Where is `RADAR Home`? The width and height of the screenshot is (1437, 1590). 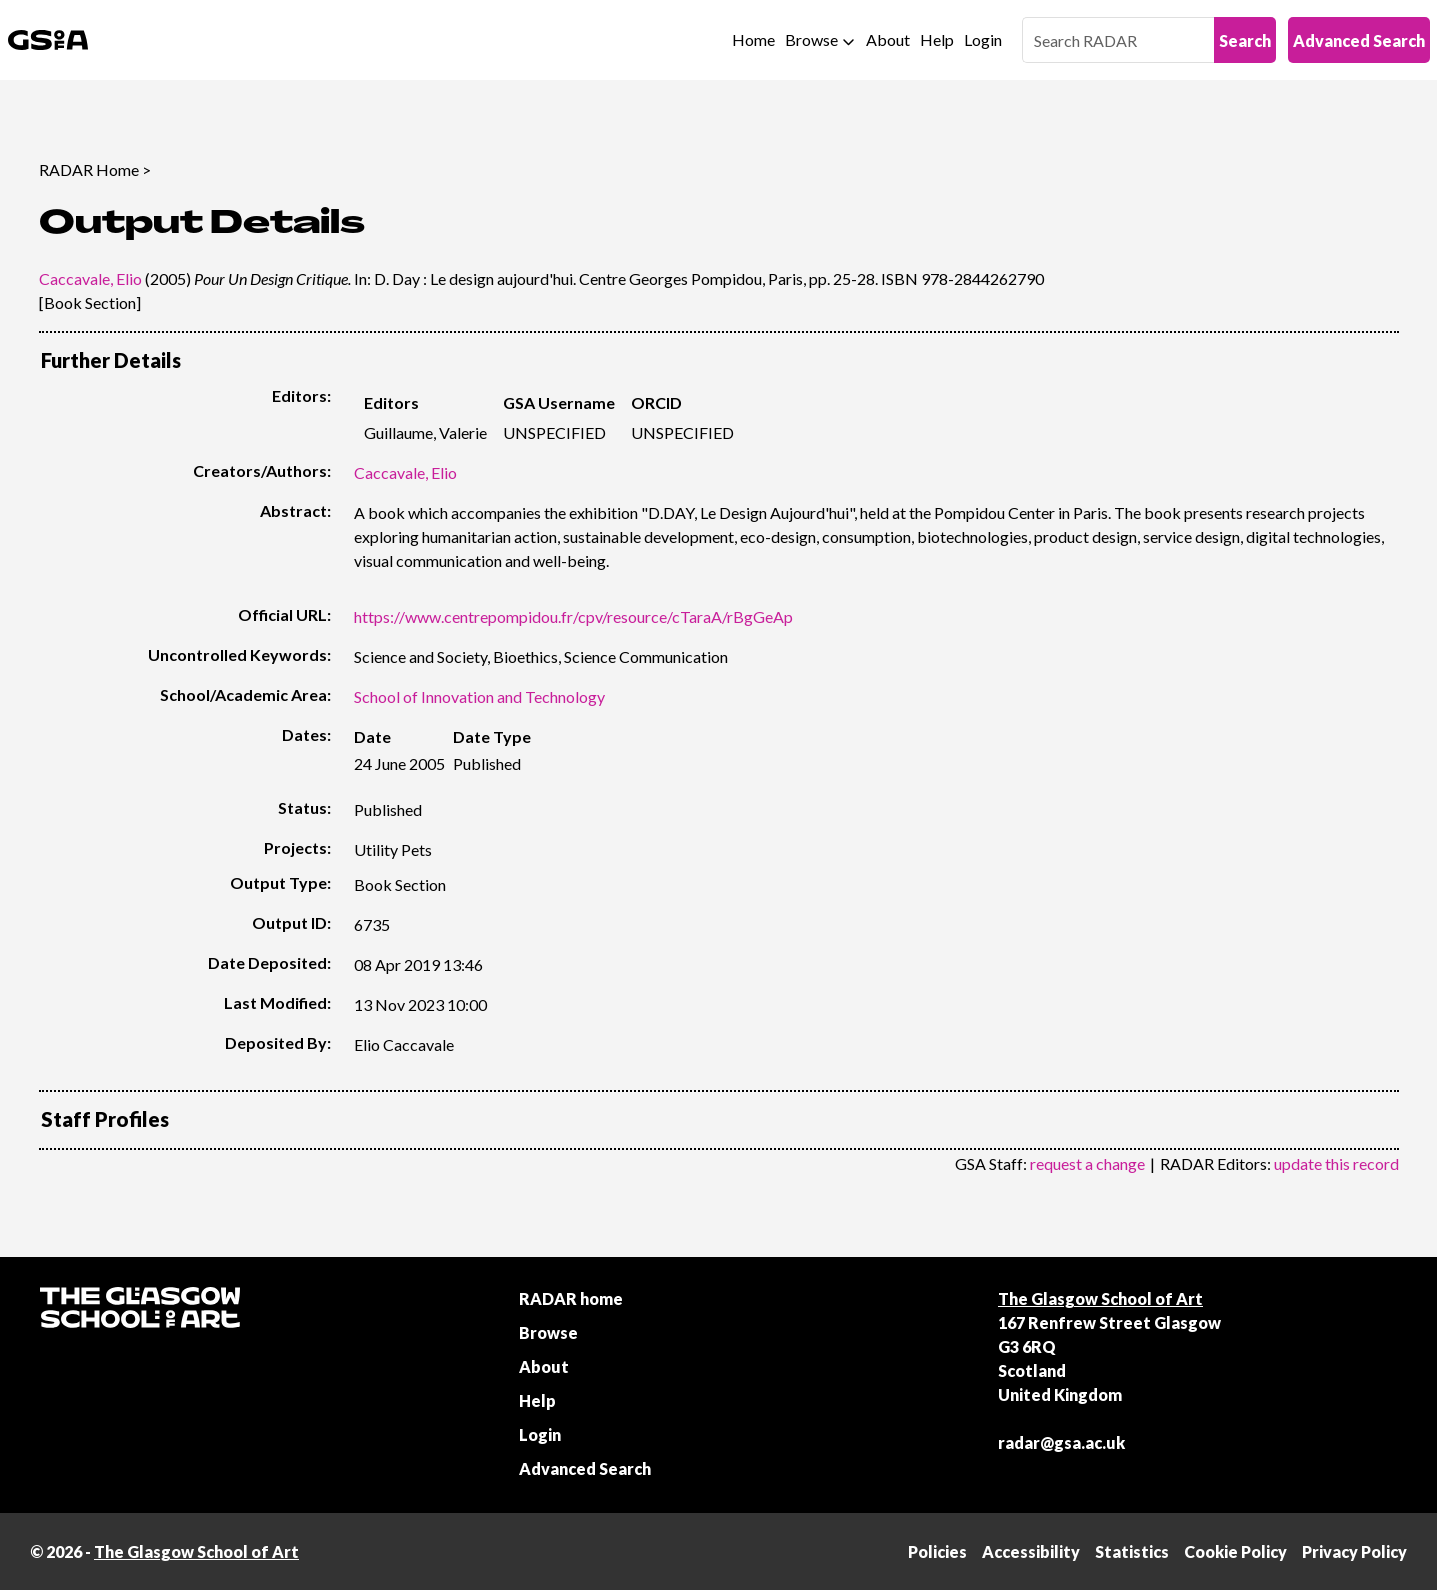 RADAR Home is located at coordinates (89, 169).